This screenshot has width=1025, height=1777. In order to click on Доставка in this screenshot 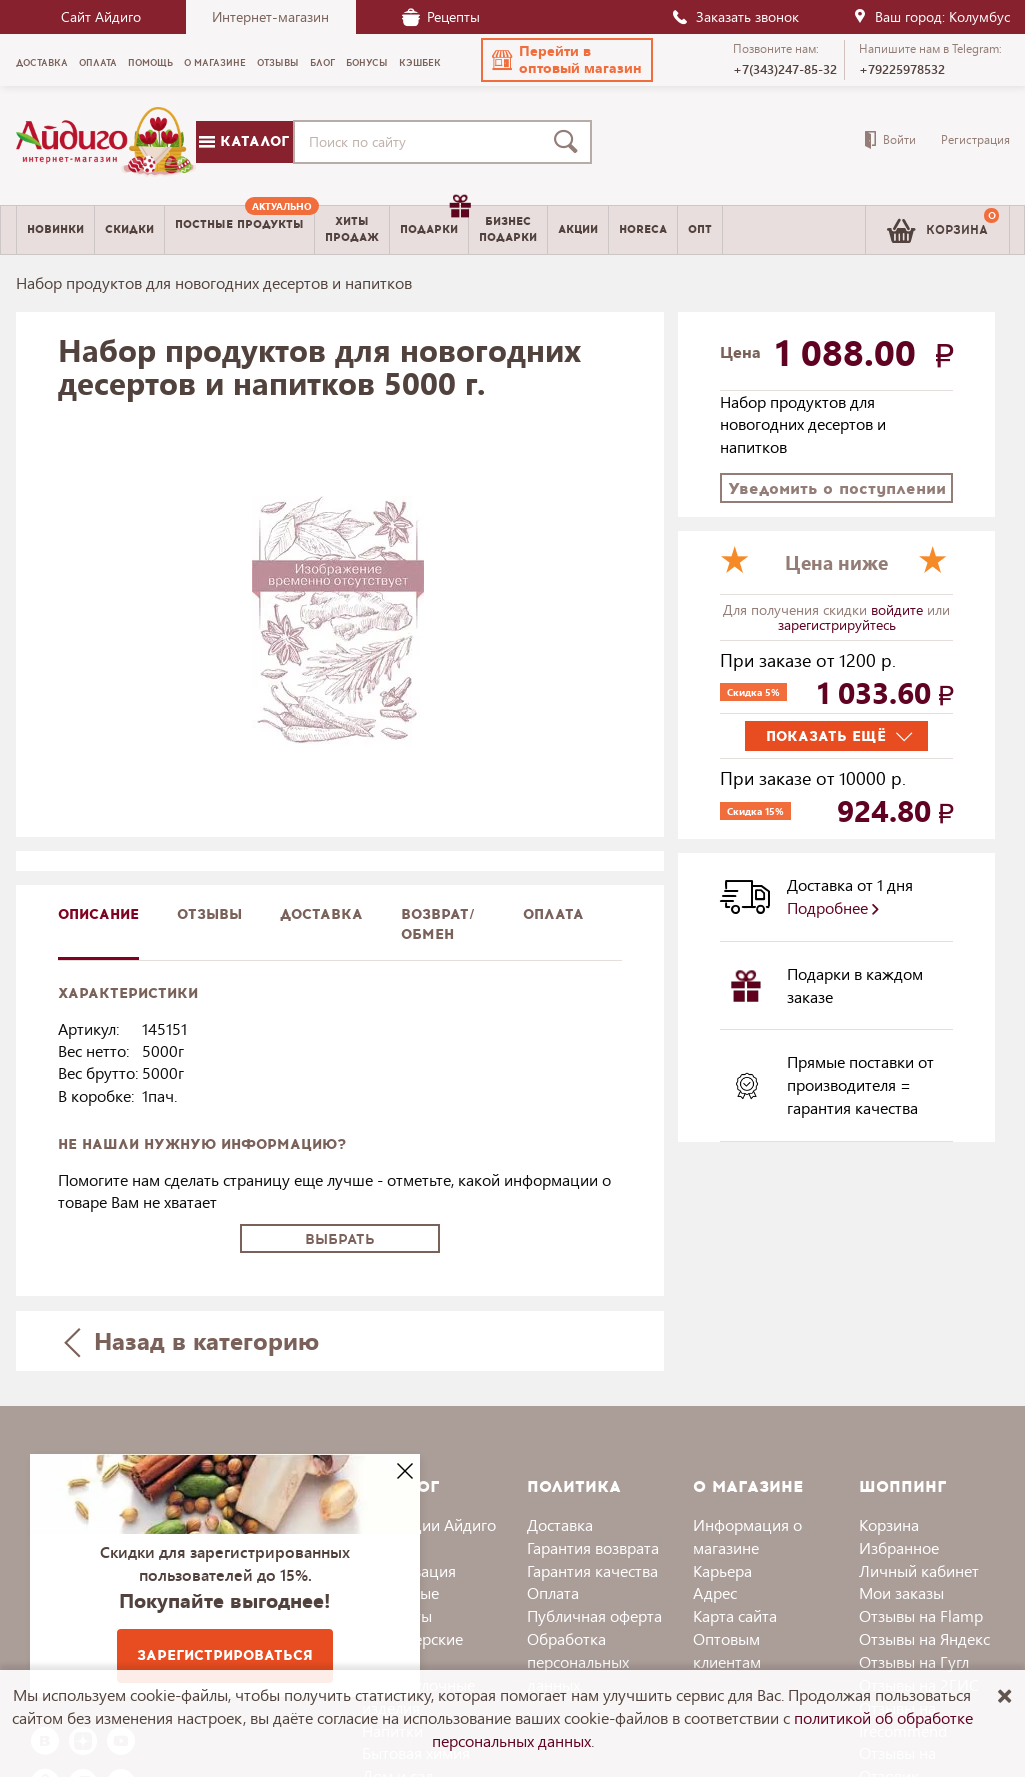, I will do `click(560, 1524)`.